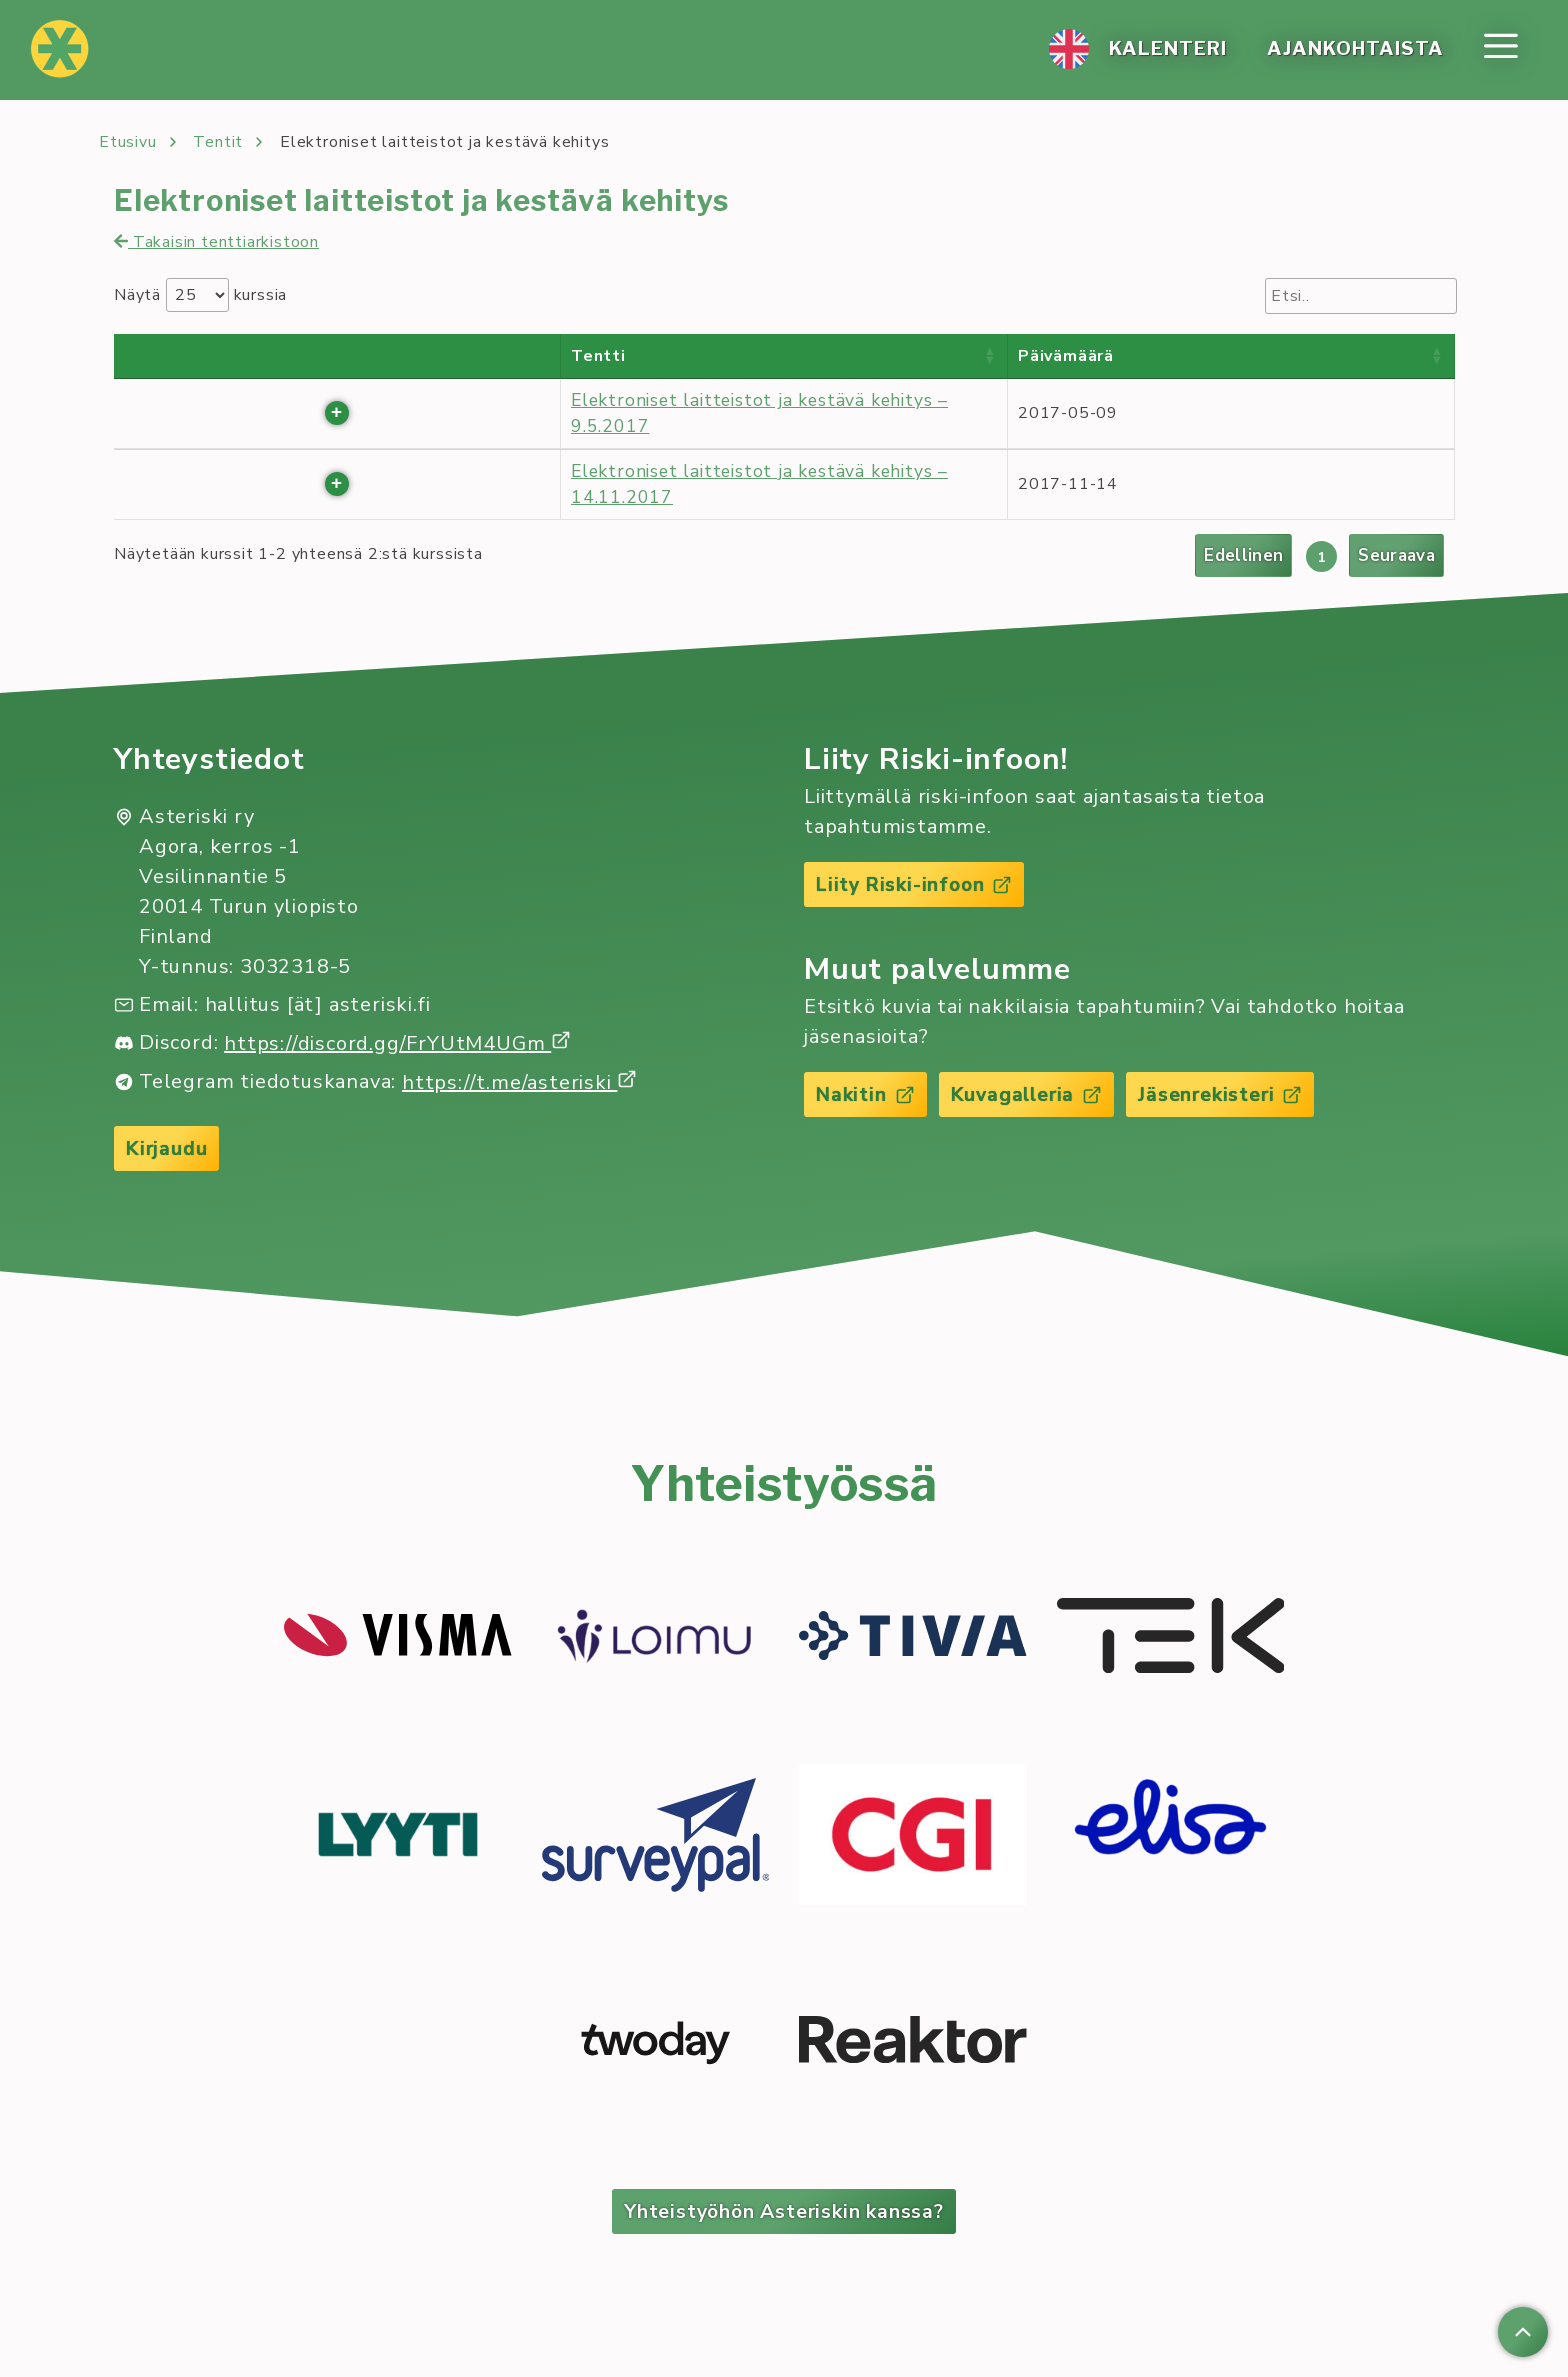 The width and height of the screenshot is (1568, 2377). I want to click on https://discord.gg/FrYUtM4UGm, so click(397, 1044).